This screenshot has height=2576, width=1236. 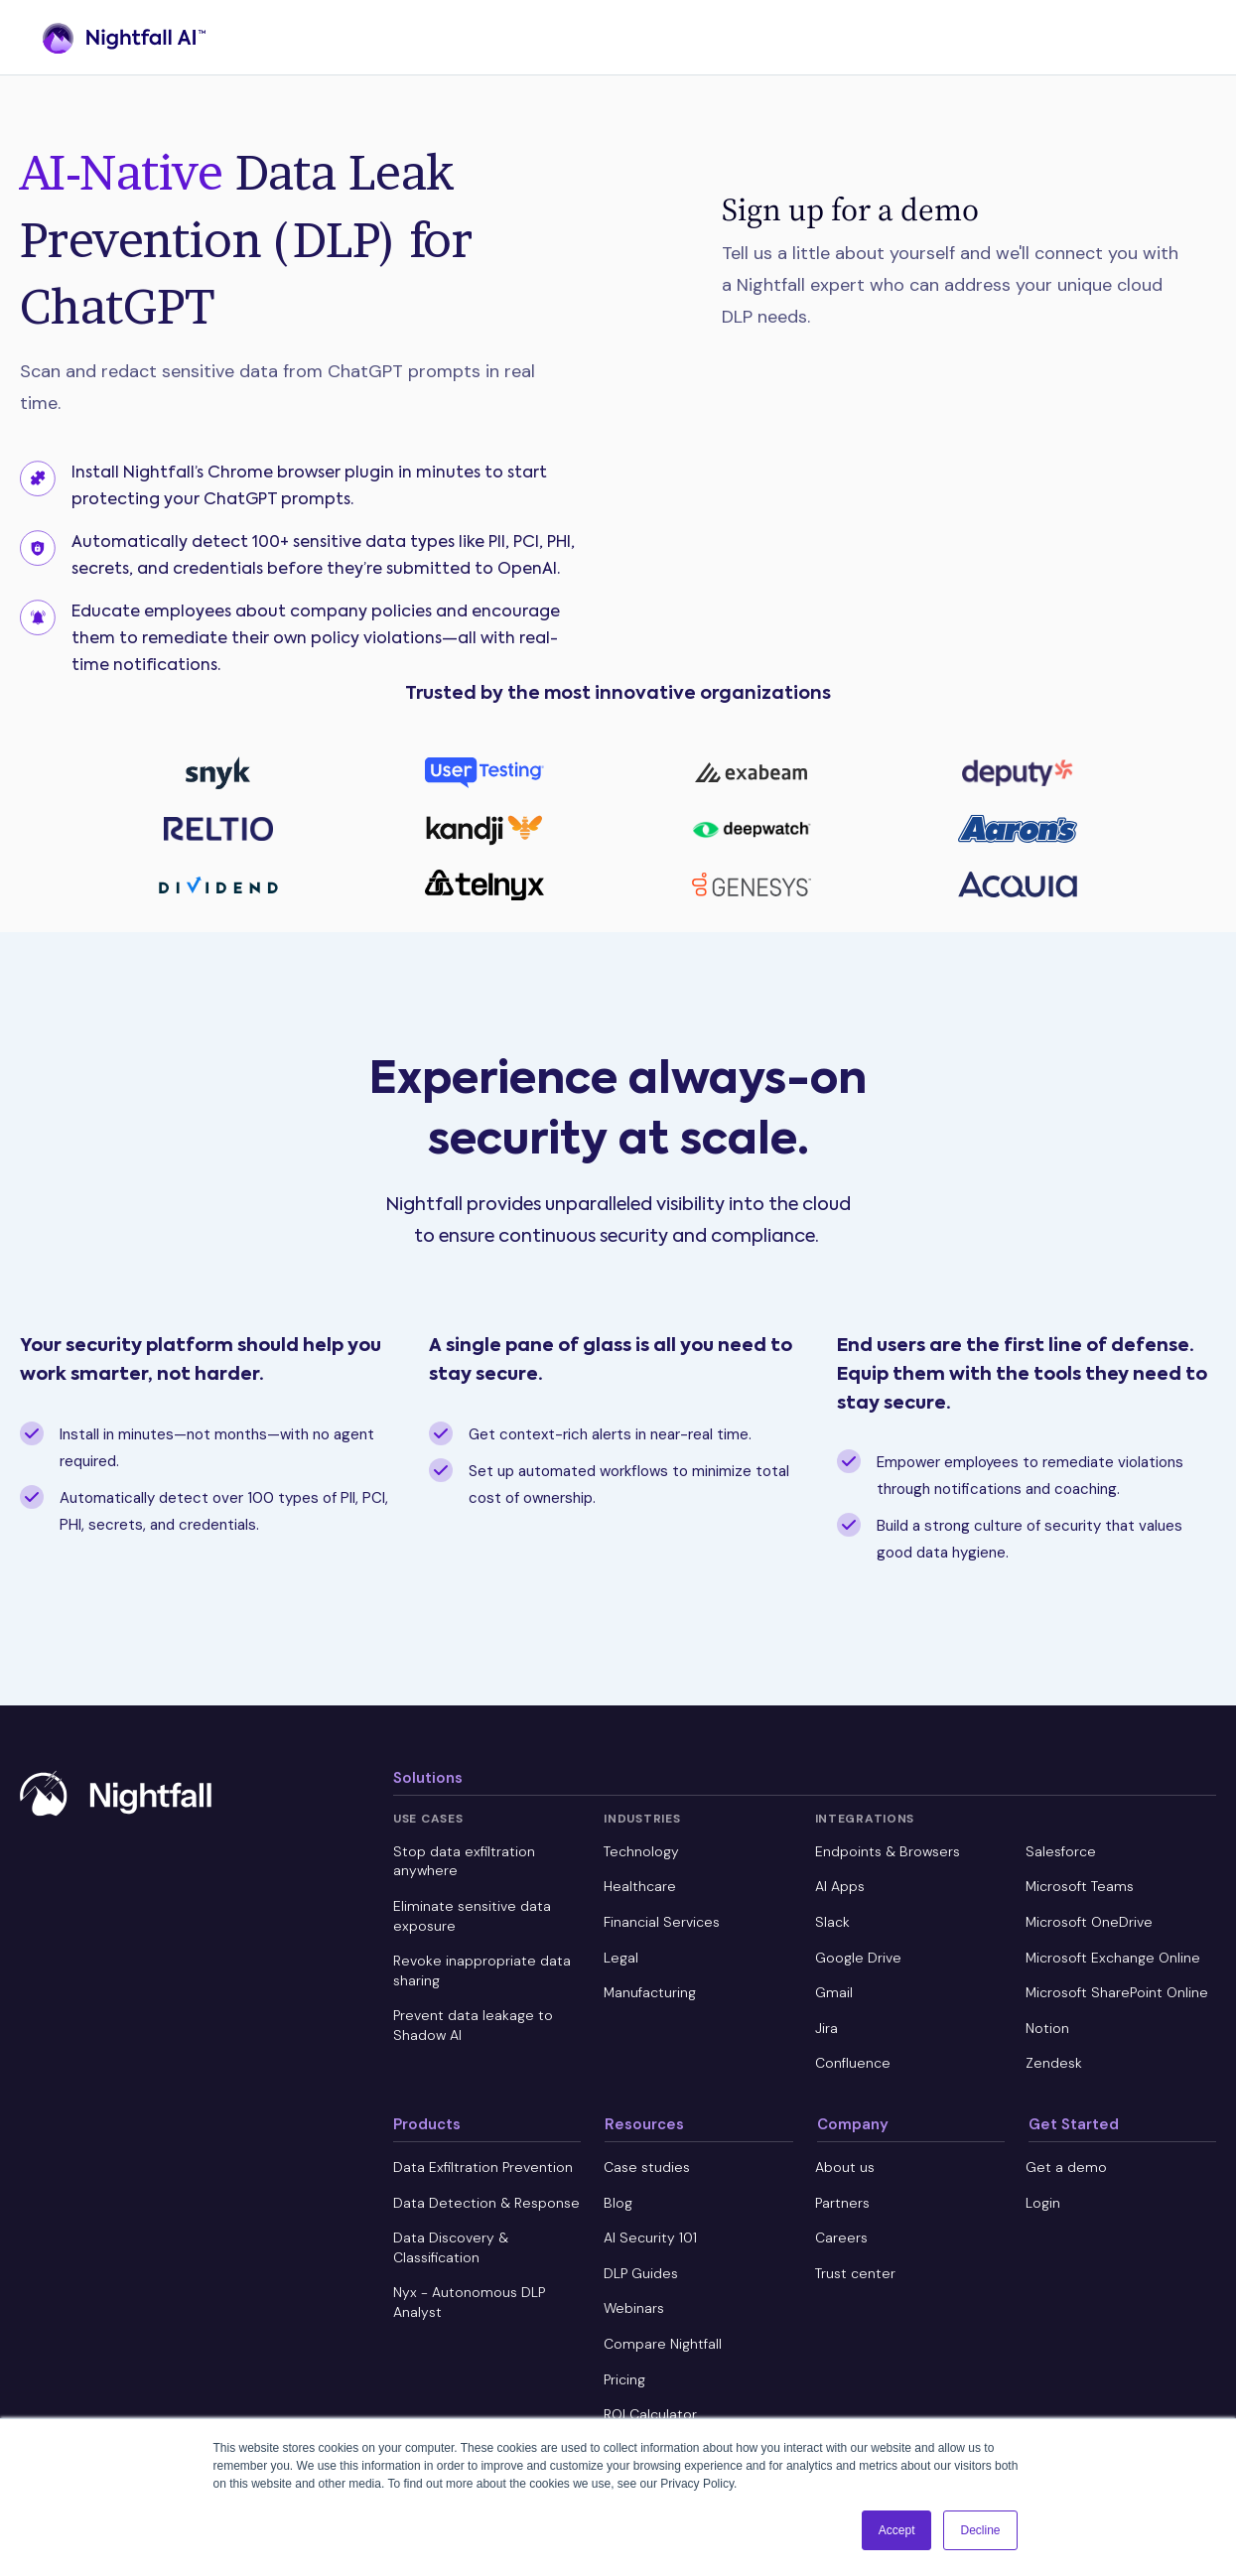 What do you see at coordinates (826, 2028) in the screenshot?
I see `Jira` at bounding box center [826, 2028].